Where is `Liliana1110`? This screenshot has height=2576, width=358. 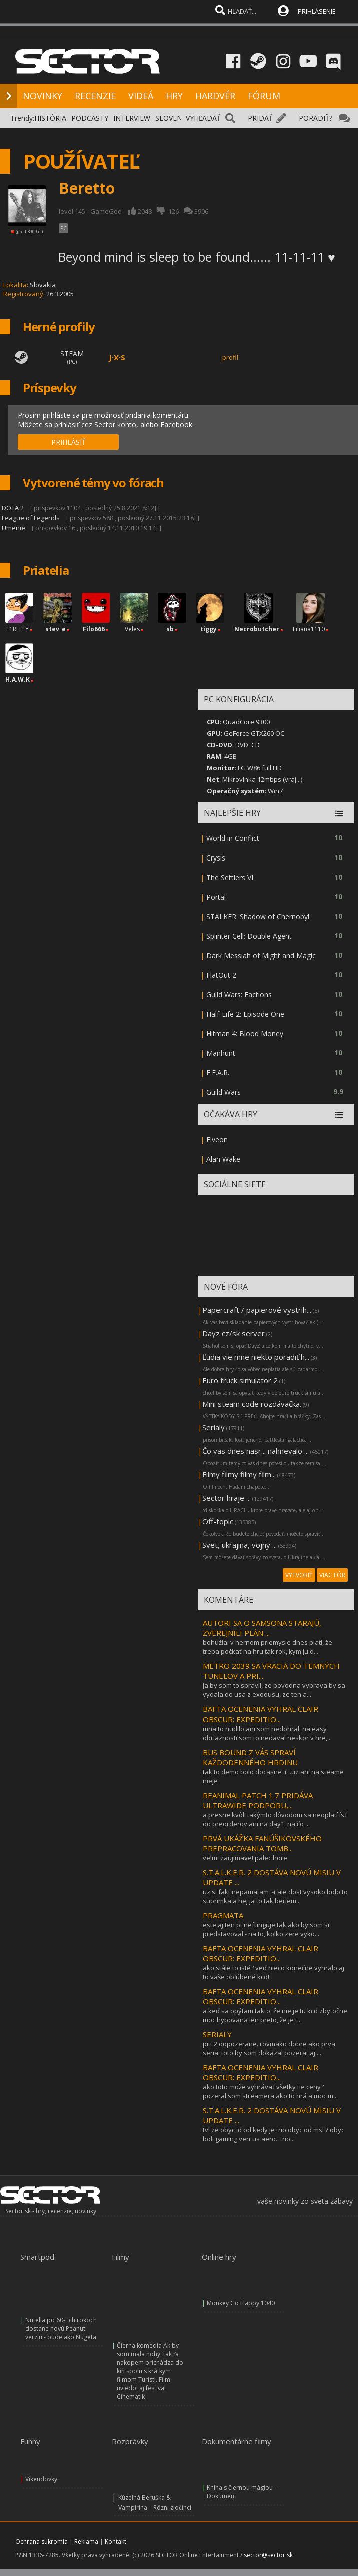 Liliana1110 is located at coordinates (309, 629).